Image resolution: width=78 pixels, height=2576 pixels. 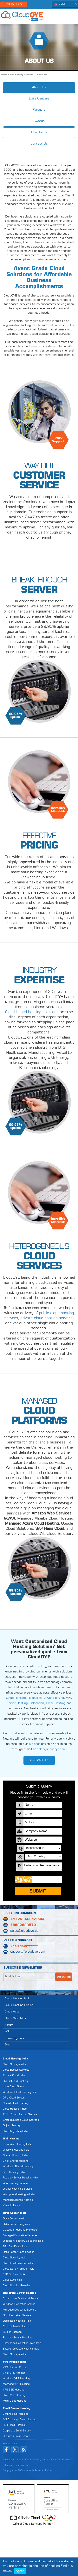 I want to click on SSD Hosting India, so click(x=14, y=2172).